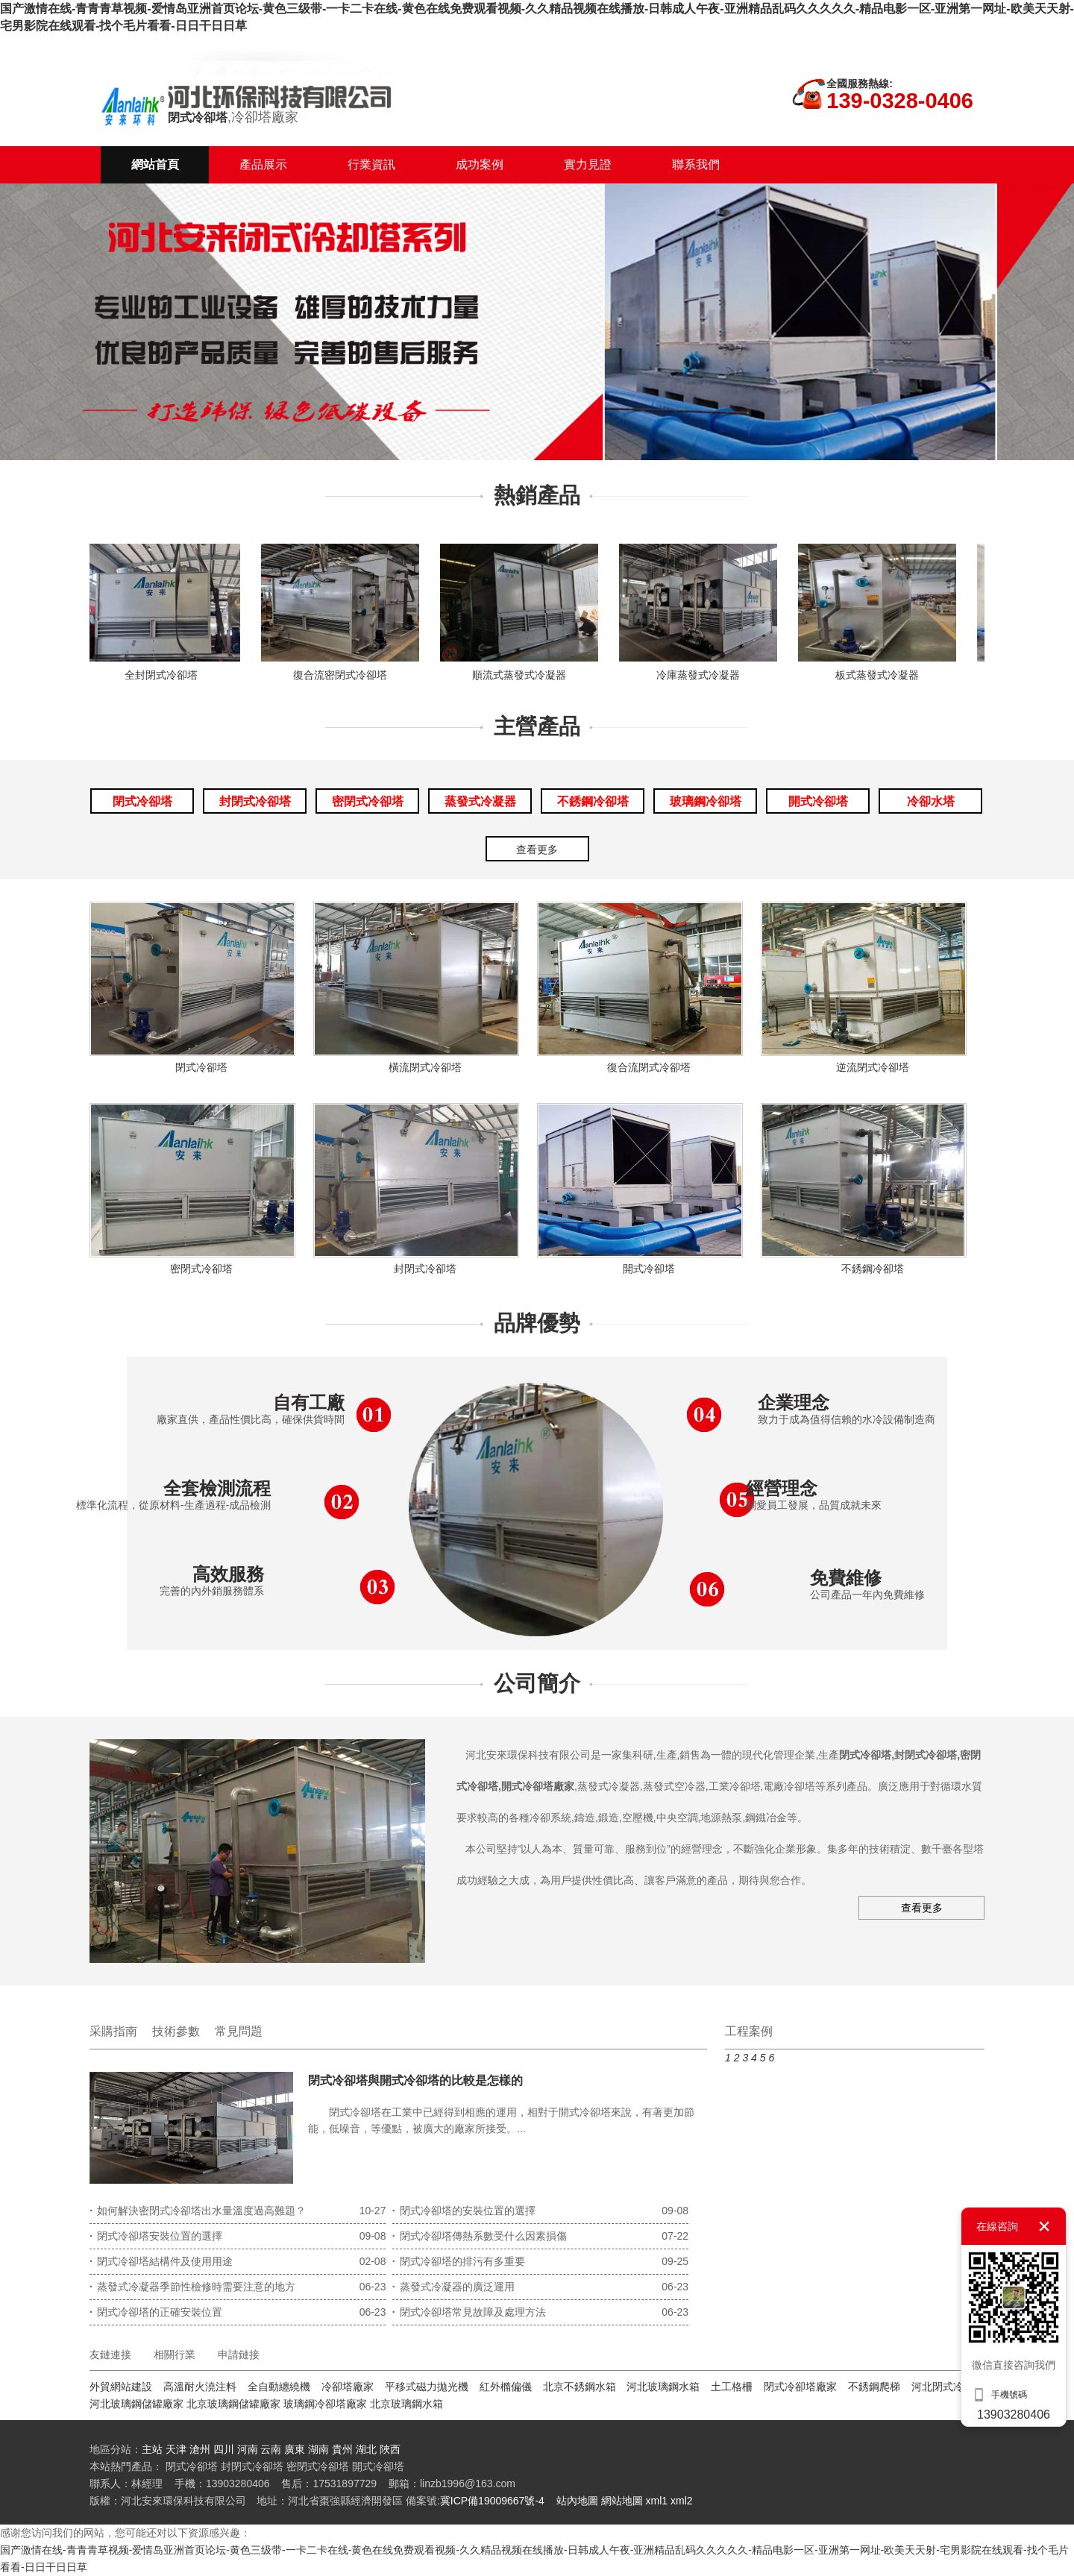 The width and height of the screenshot is (1074, 2576). What do you see at coordinates (176, 2449) in the screenshot?
I see `天津` at bounding box center [176, 2449].